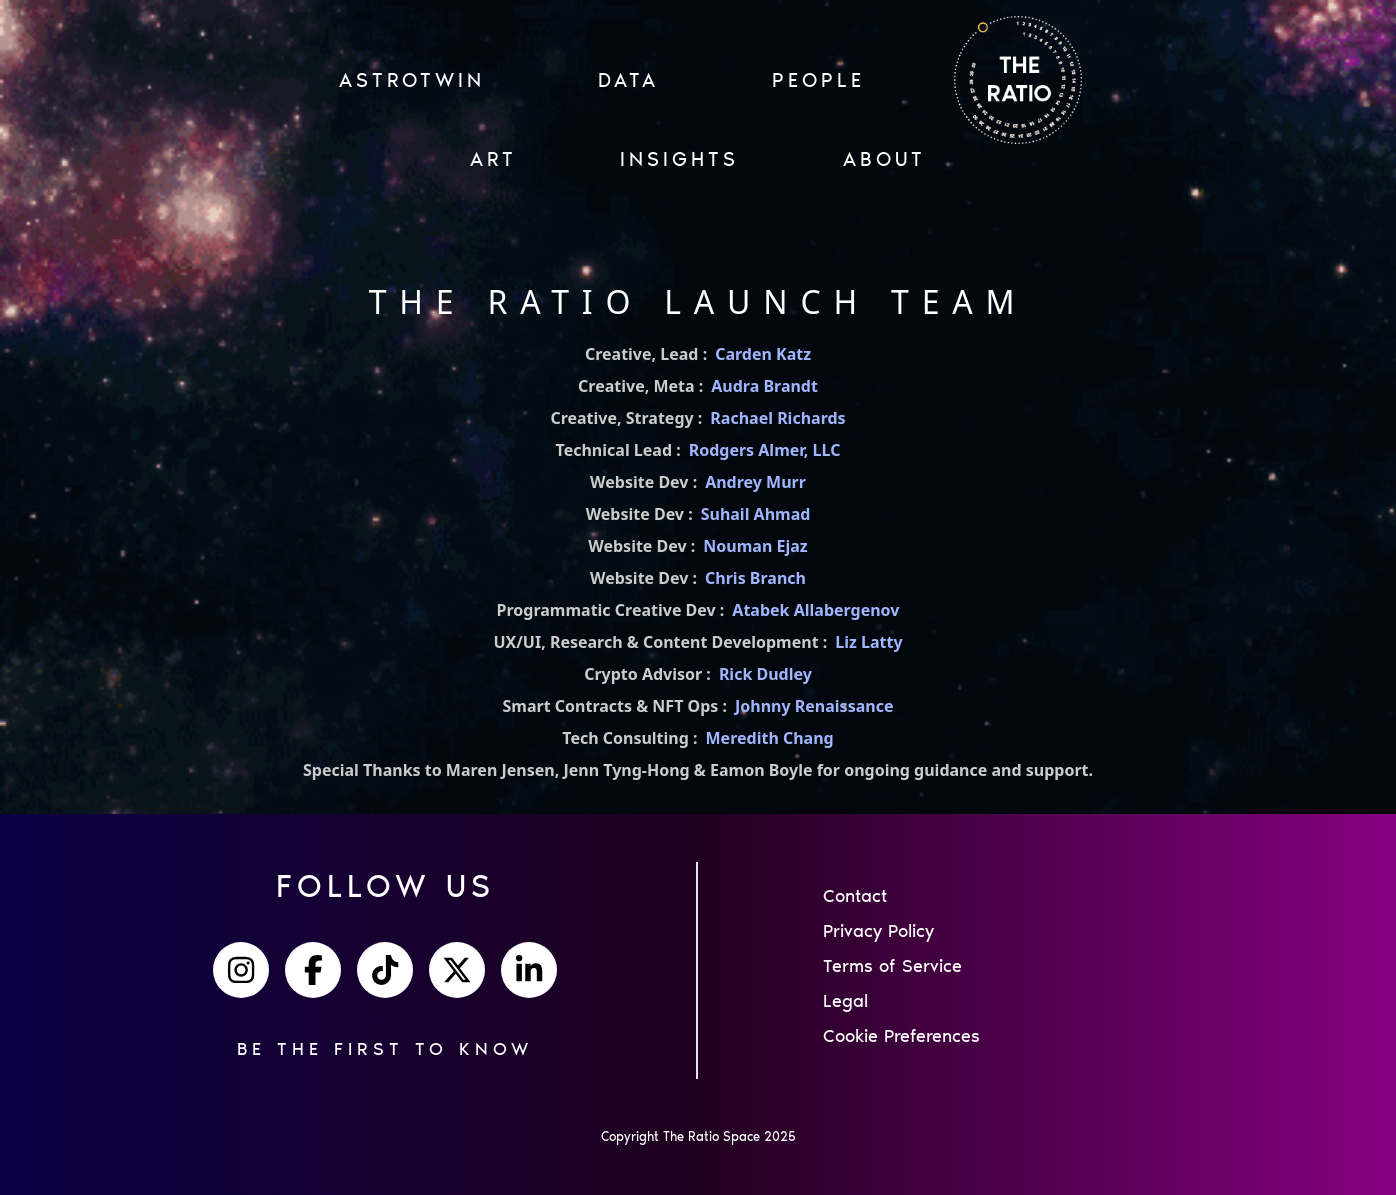 Image resolution: width=1396 pixels, height=1195 pixels. What do you see at coordinates (814, 706) in the screenshot?
I see `Johnny Renaissance` at bounding box center [814, 706].